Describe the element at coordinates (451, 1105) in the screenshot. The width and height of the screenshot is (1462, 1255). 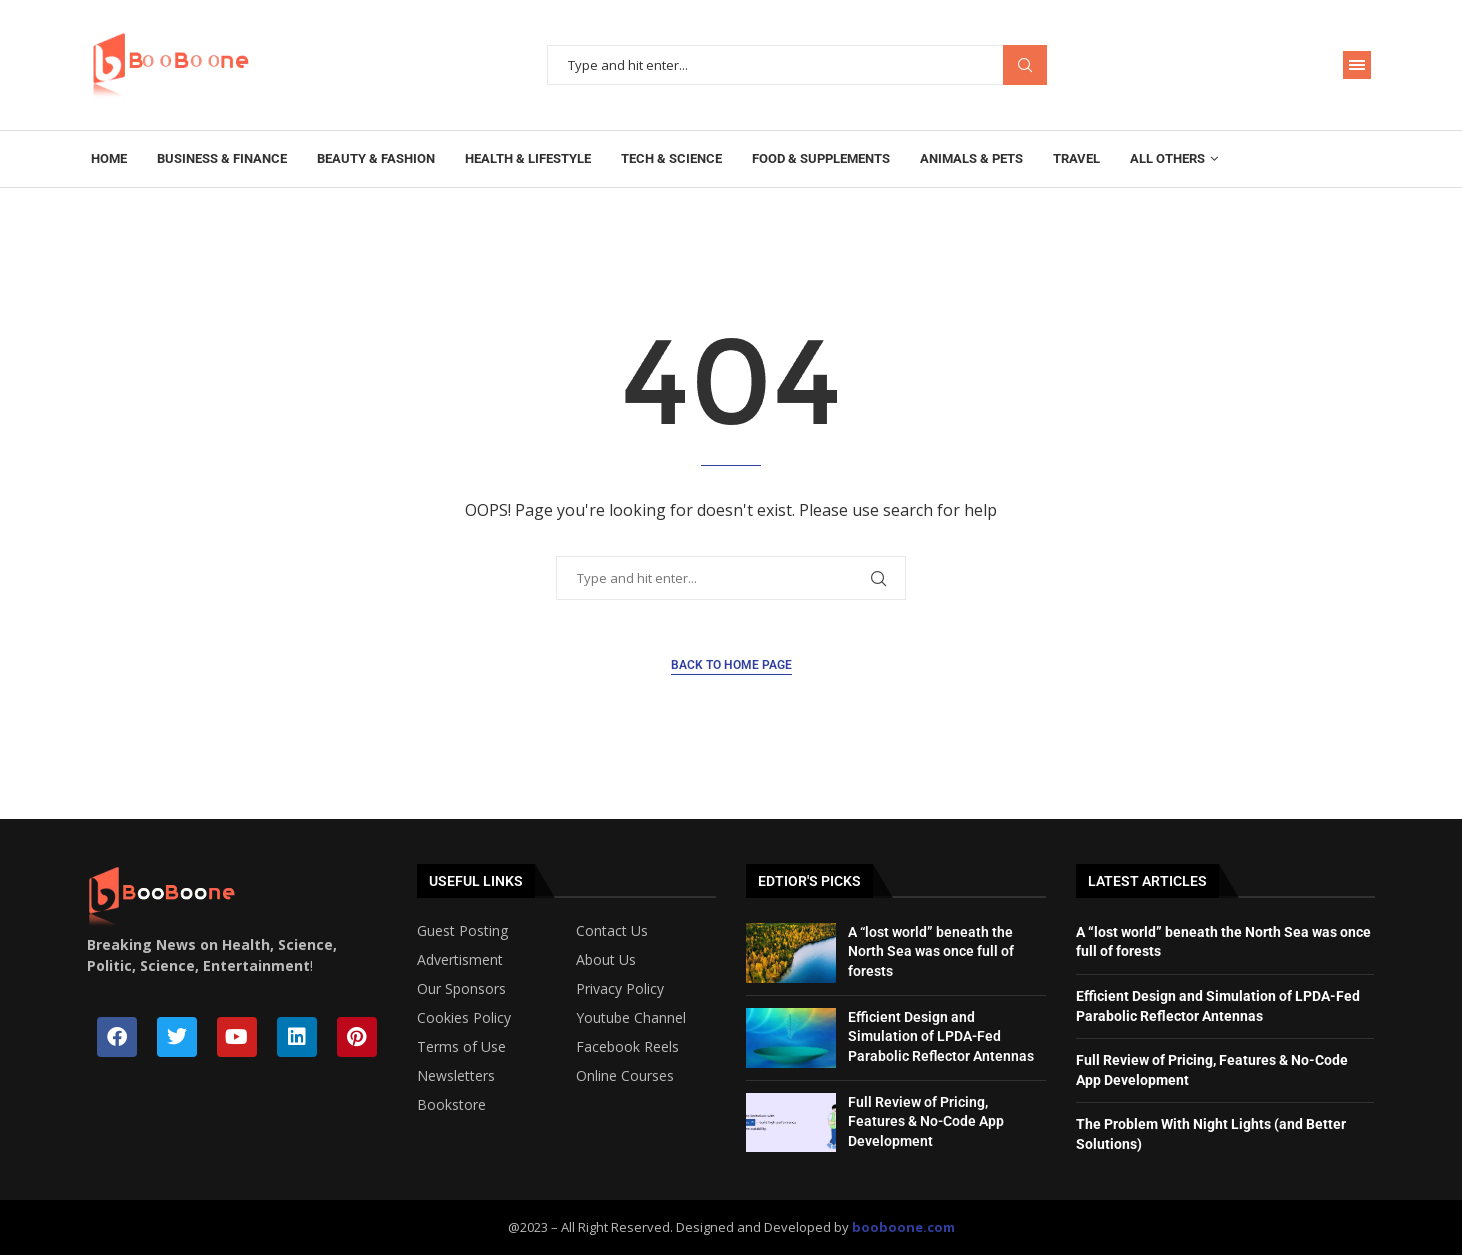
I see `Bookstore` at that location.